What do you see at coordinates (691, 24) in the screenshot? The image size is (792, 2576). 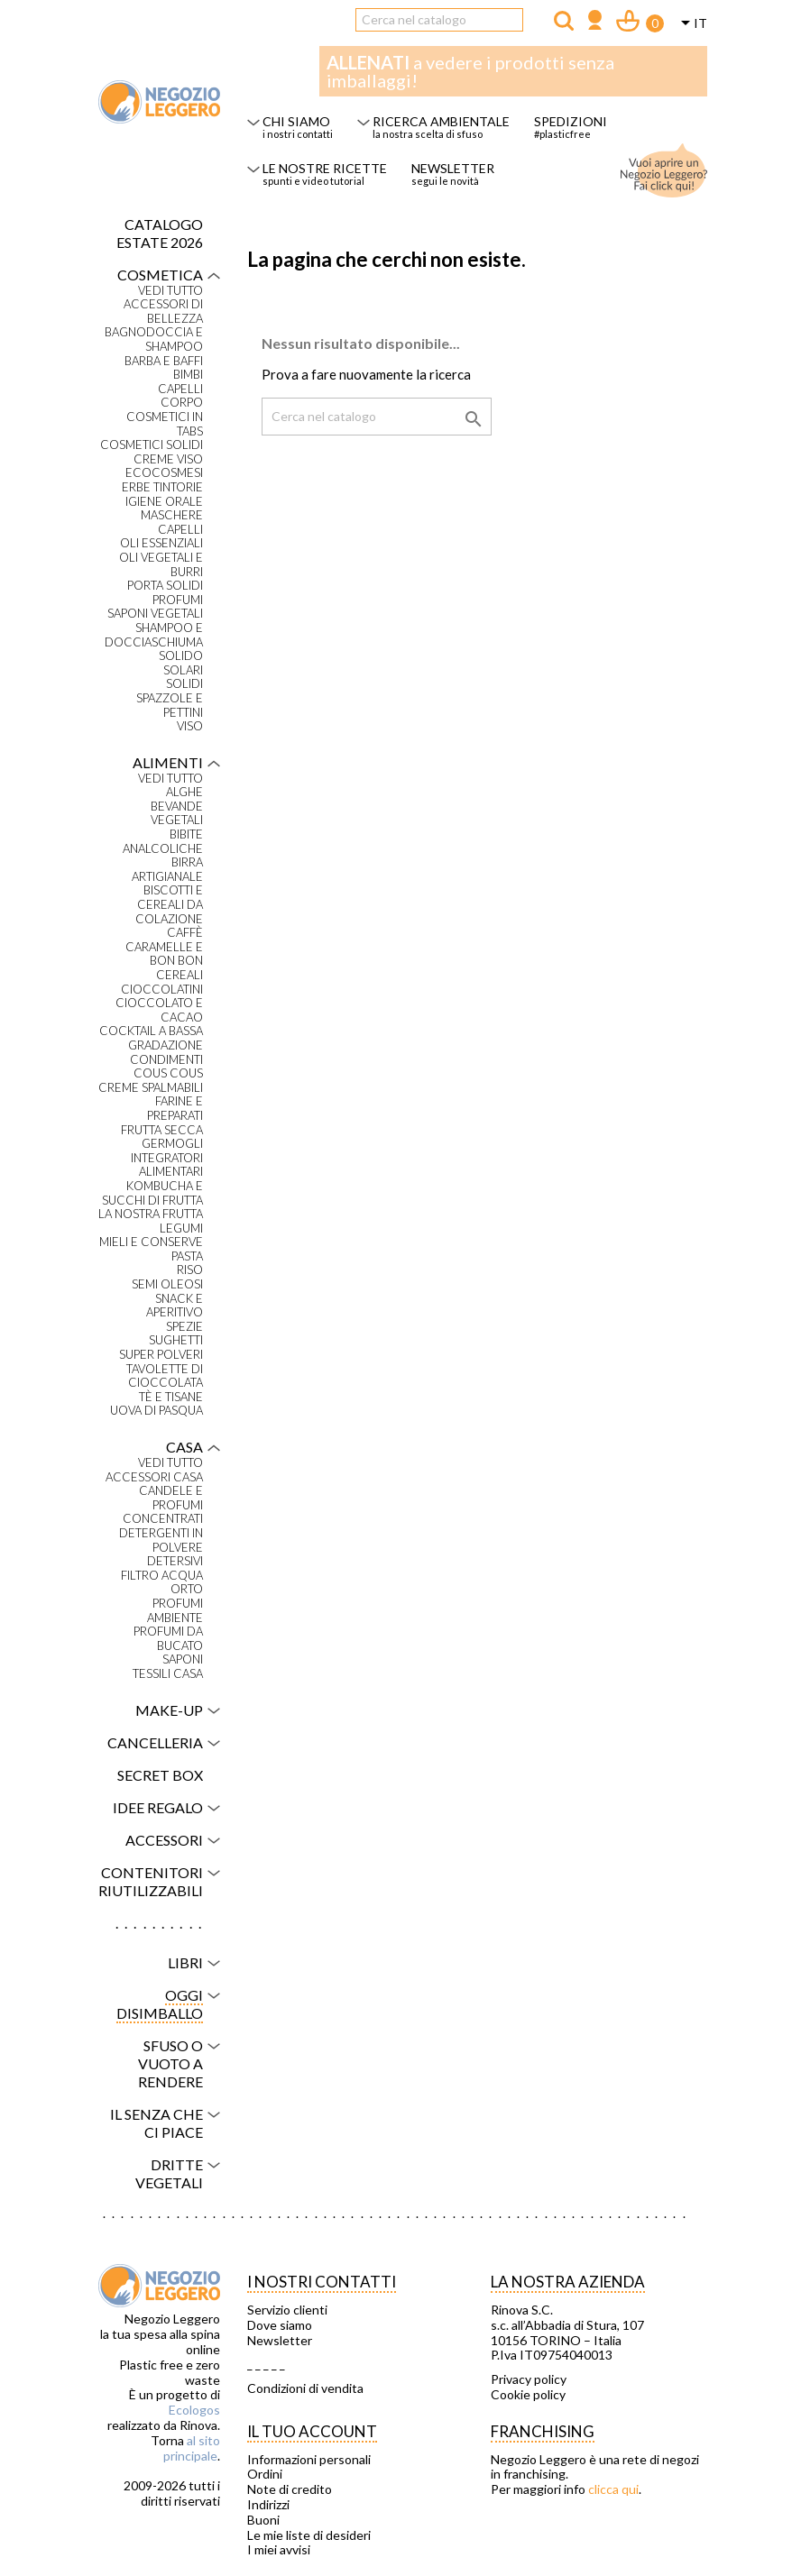 I see `[Elenco a cascata lingue]` at bounding box center [691, 24].